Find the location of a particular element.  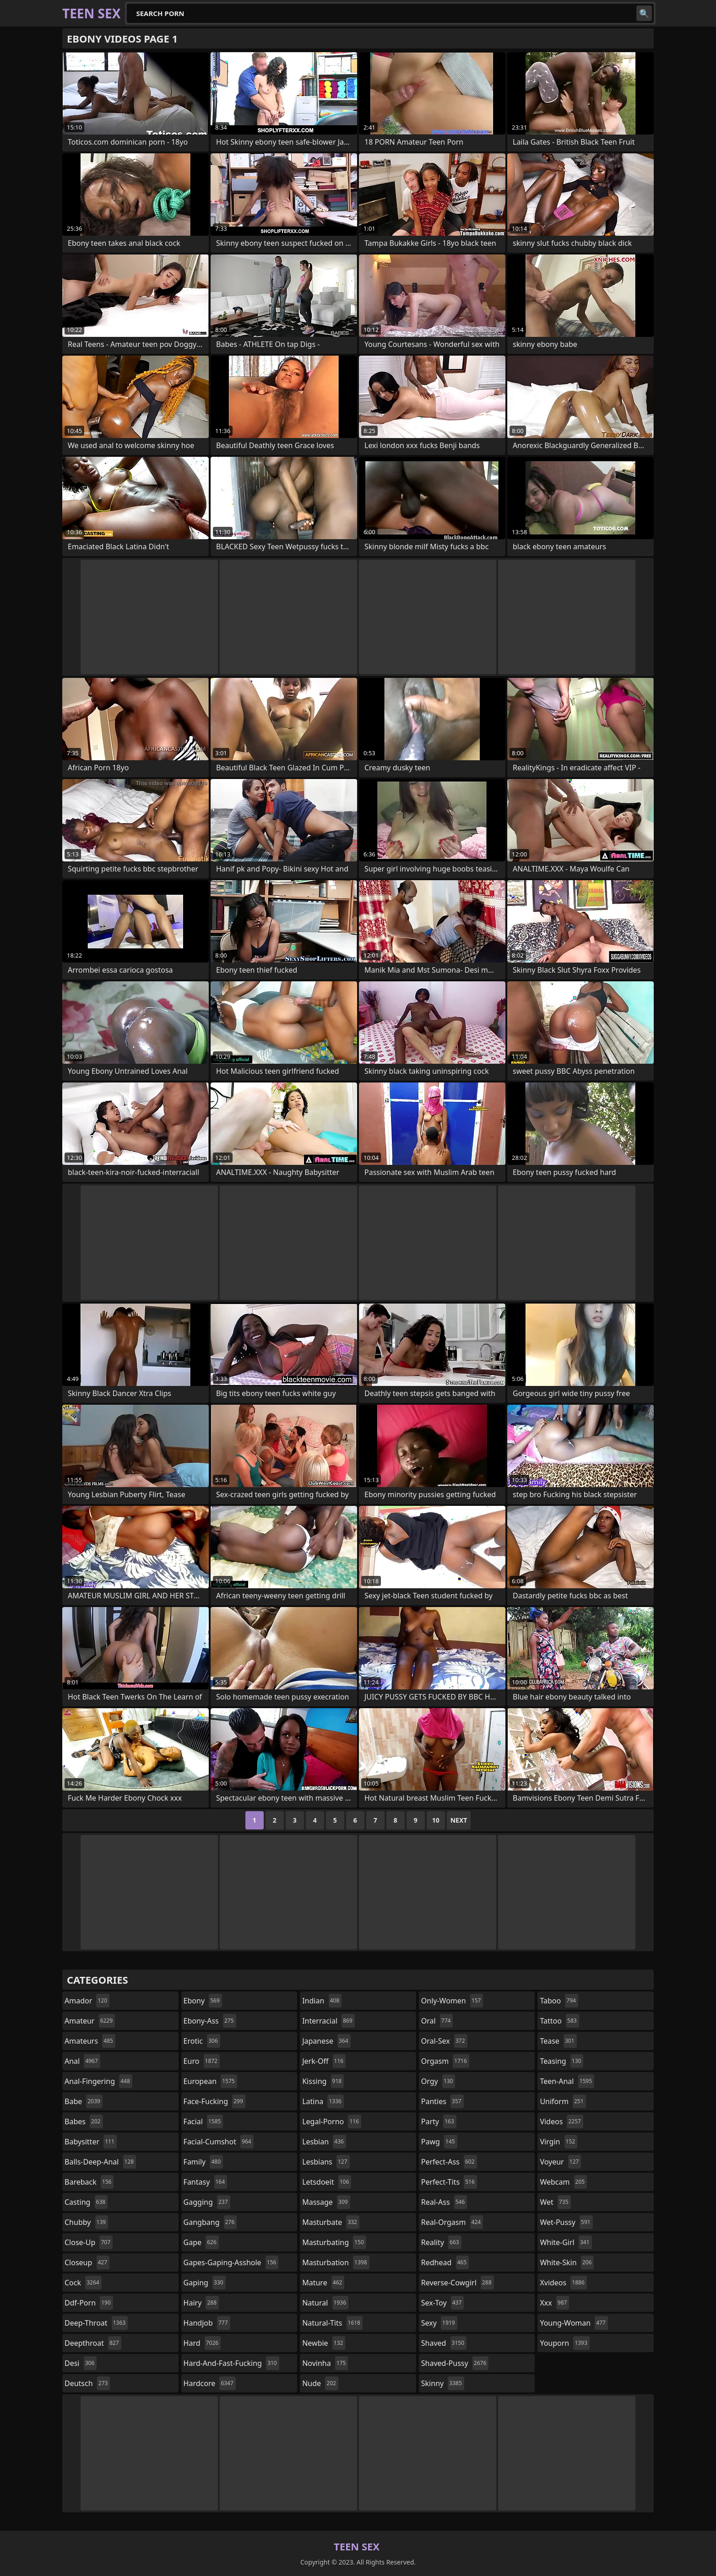

fantasy is located at coordinates (206, 2182).